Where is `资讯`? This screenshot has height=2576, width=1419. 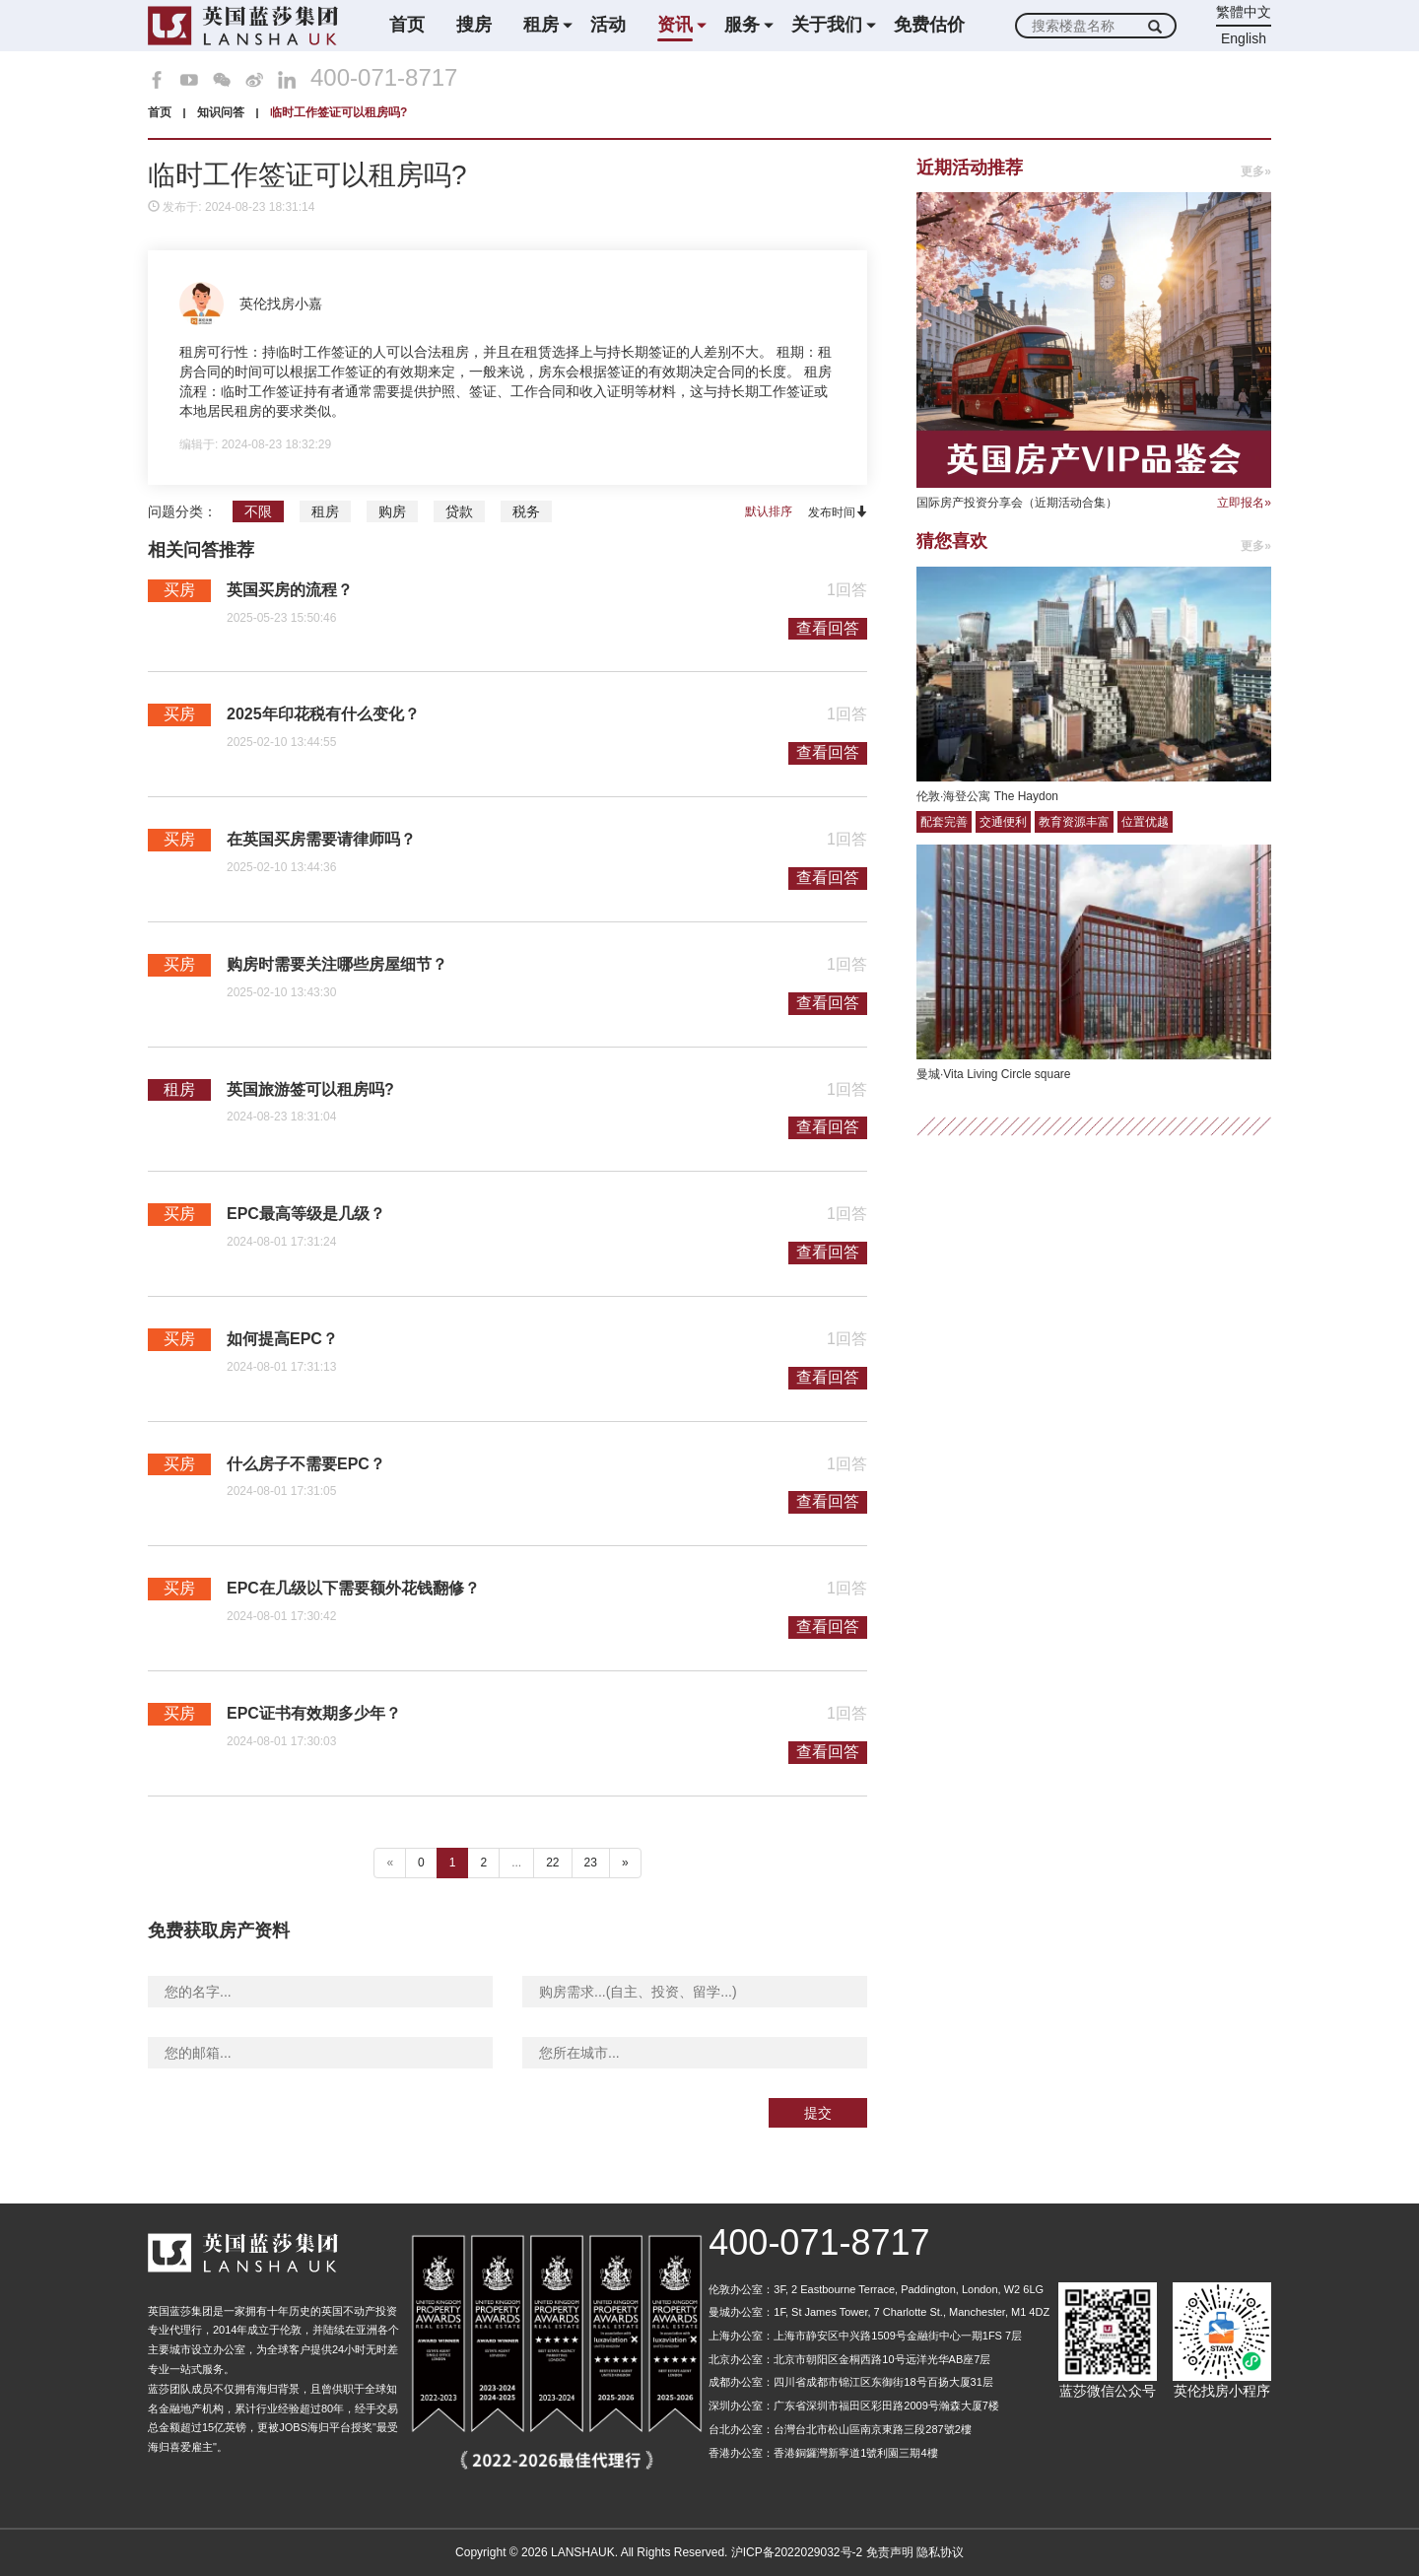
资讯 is located at coordinates (675, 24).